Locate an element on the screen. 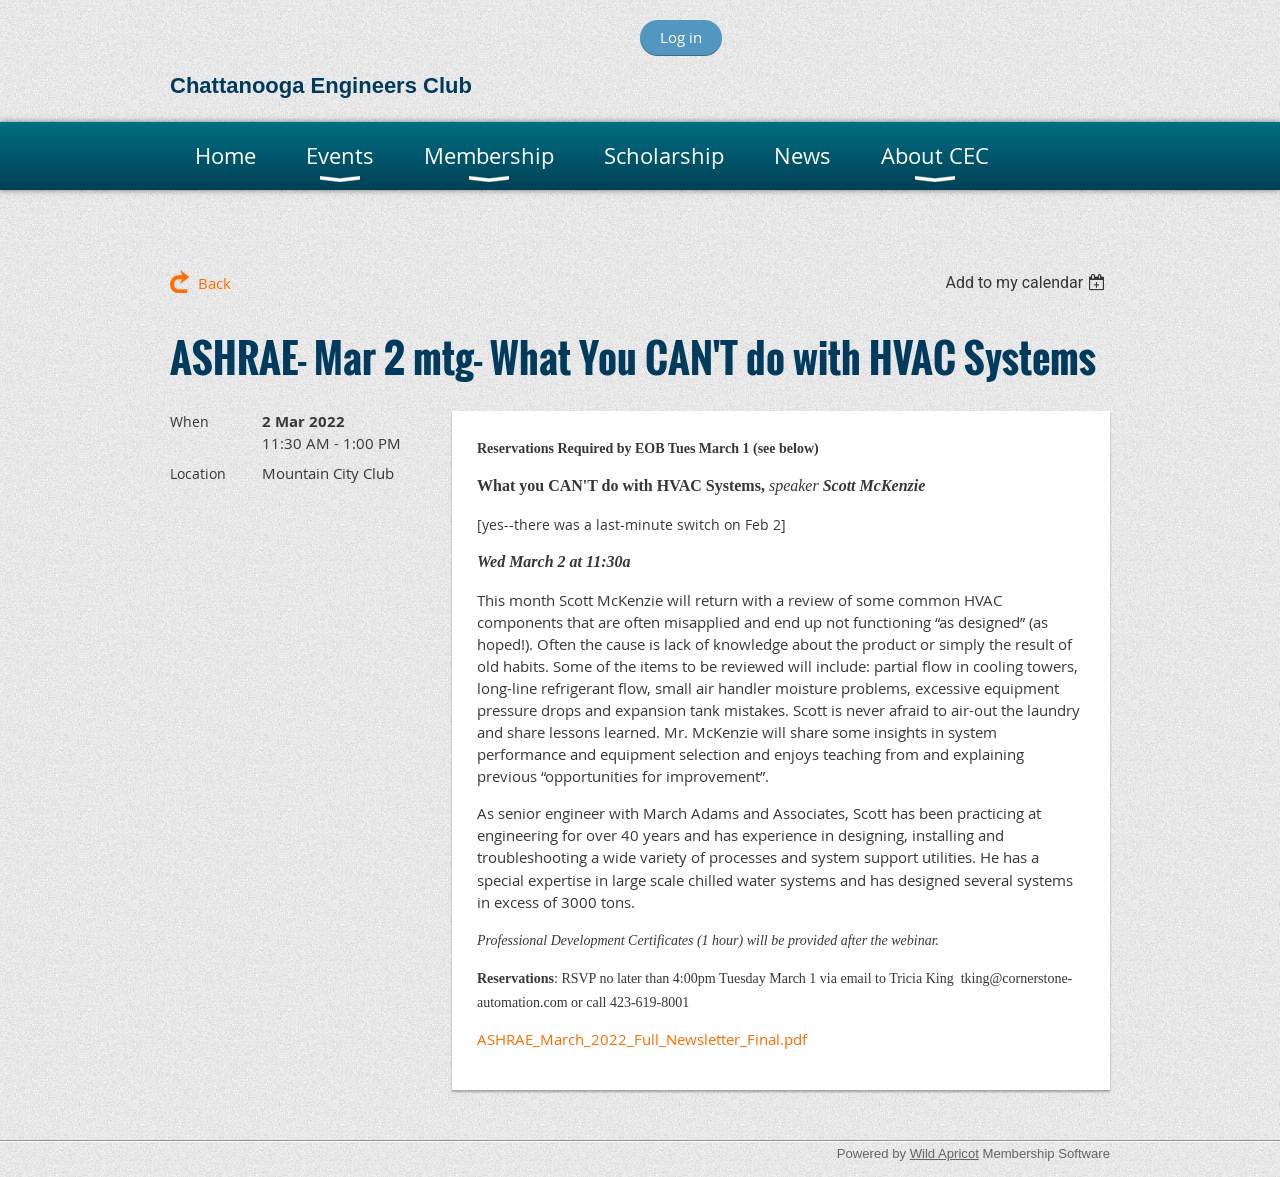 The width and height of the screenshot is (1280, 1177). When is located at coordinates (189, 421).